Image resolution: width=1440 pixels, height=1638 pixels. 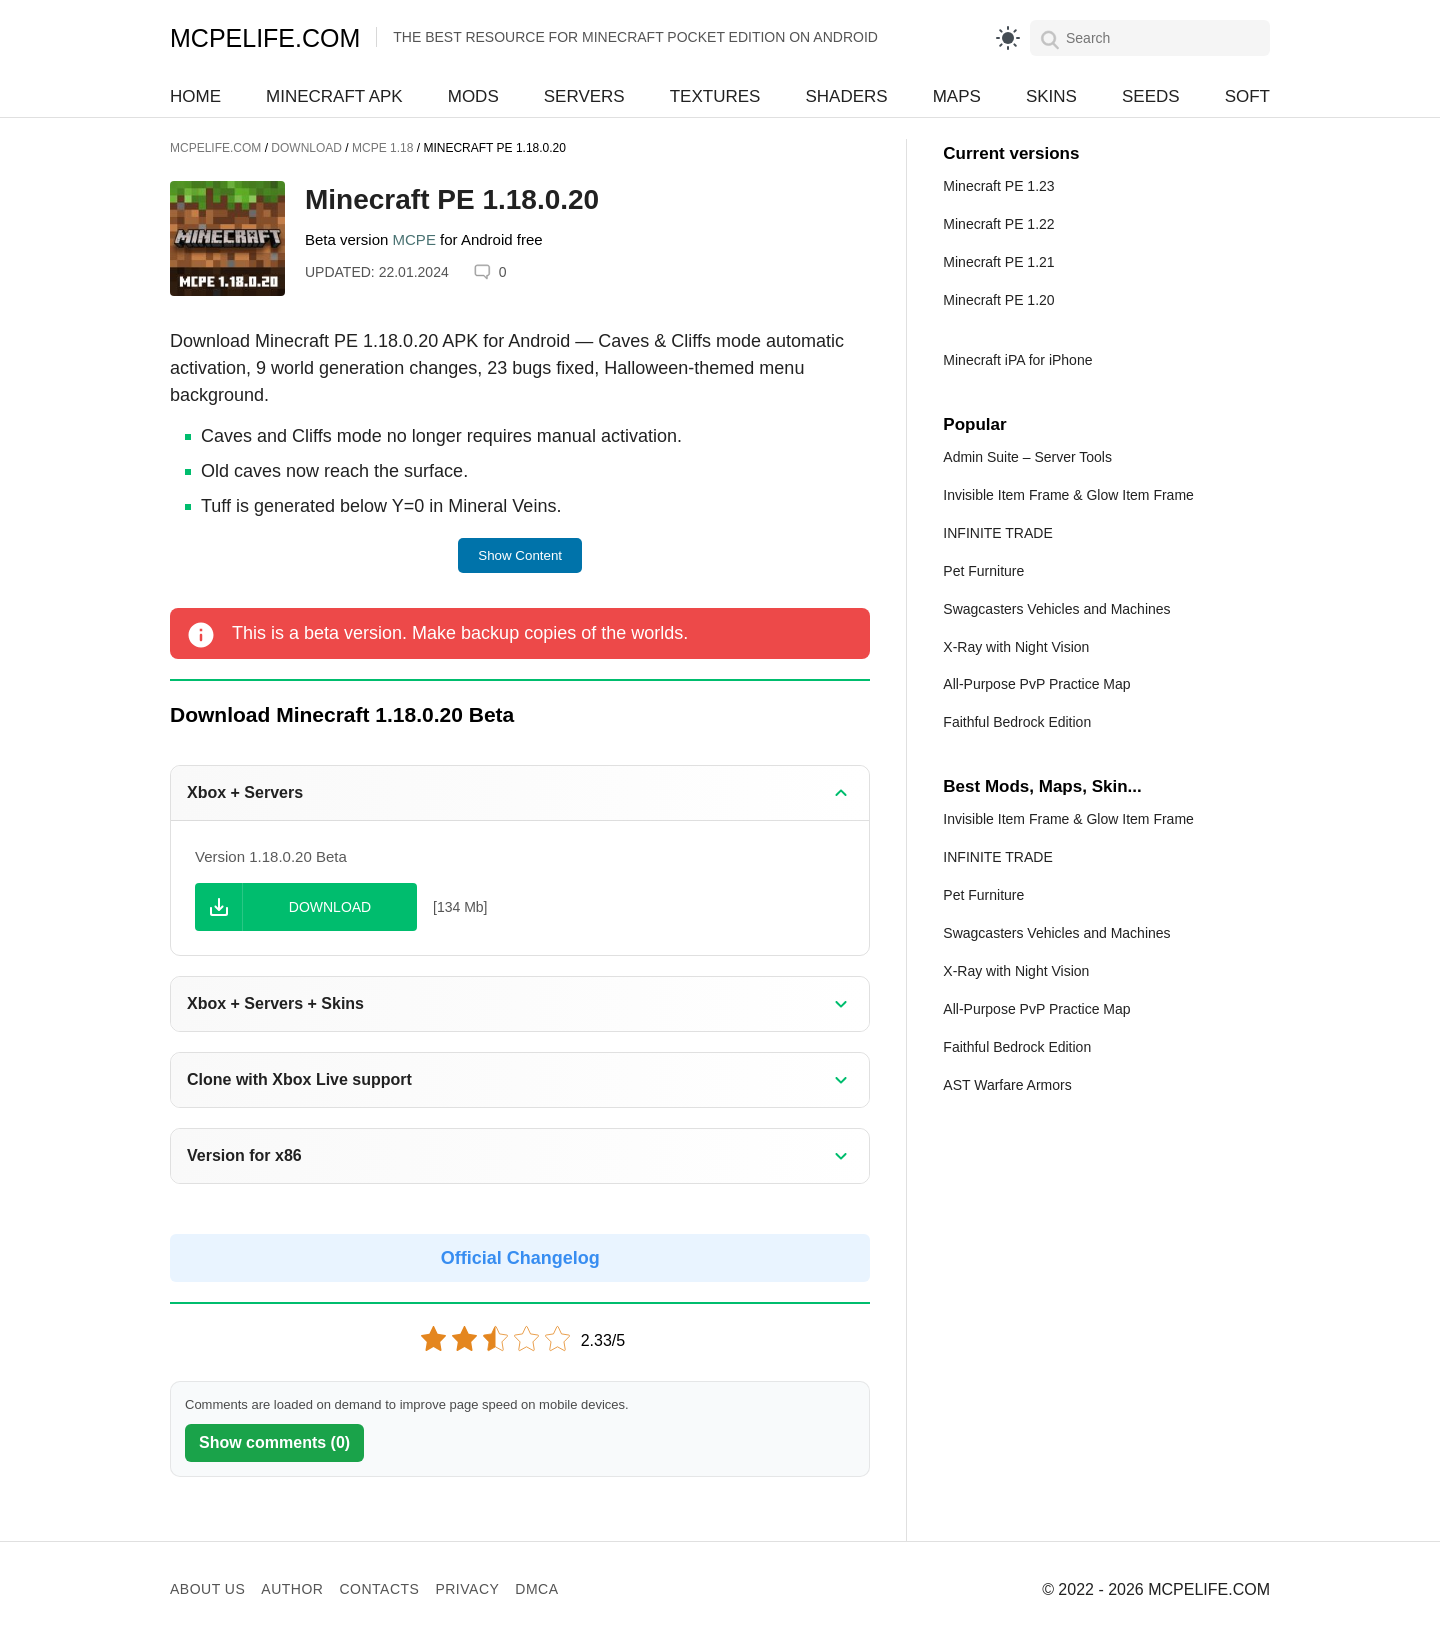 I want to click on Maps, so click(x=957, y=96).